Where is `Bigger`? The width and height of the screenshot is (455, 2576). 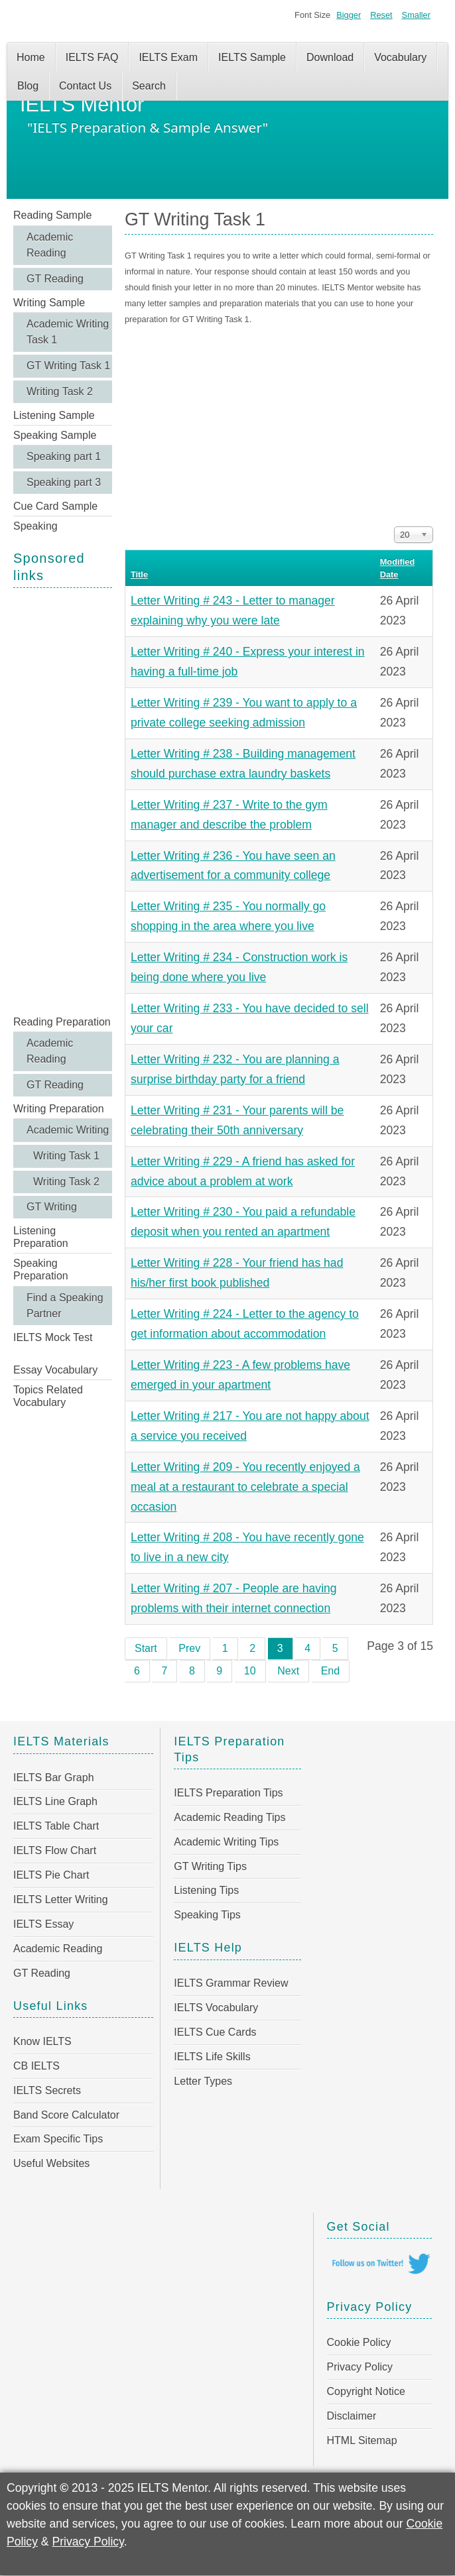 Bigger is located at coordinates (348, 15).